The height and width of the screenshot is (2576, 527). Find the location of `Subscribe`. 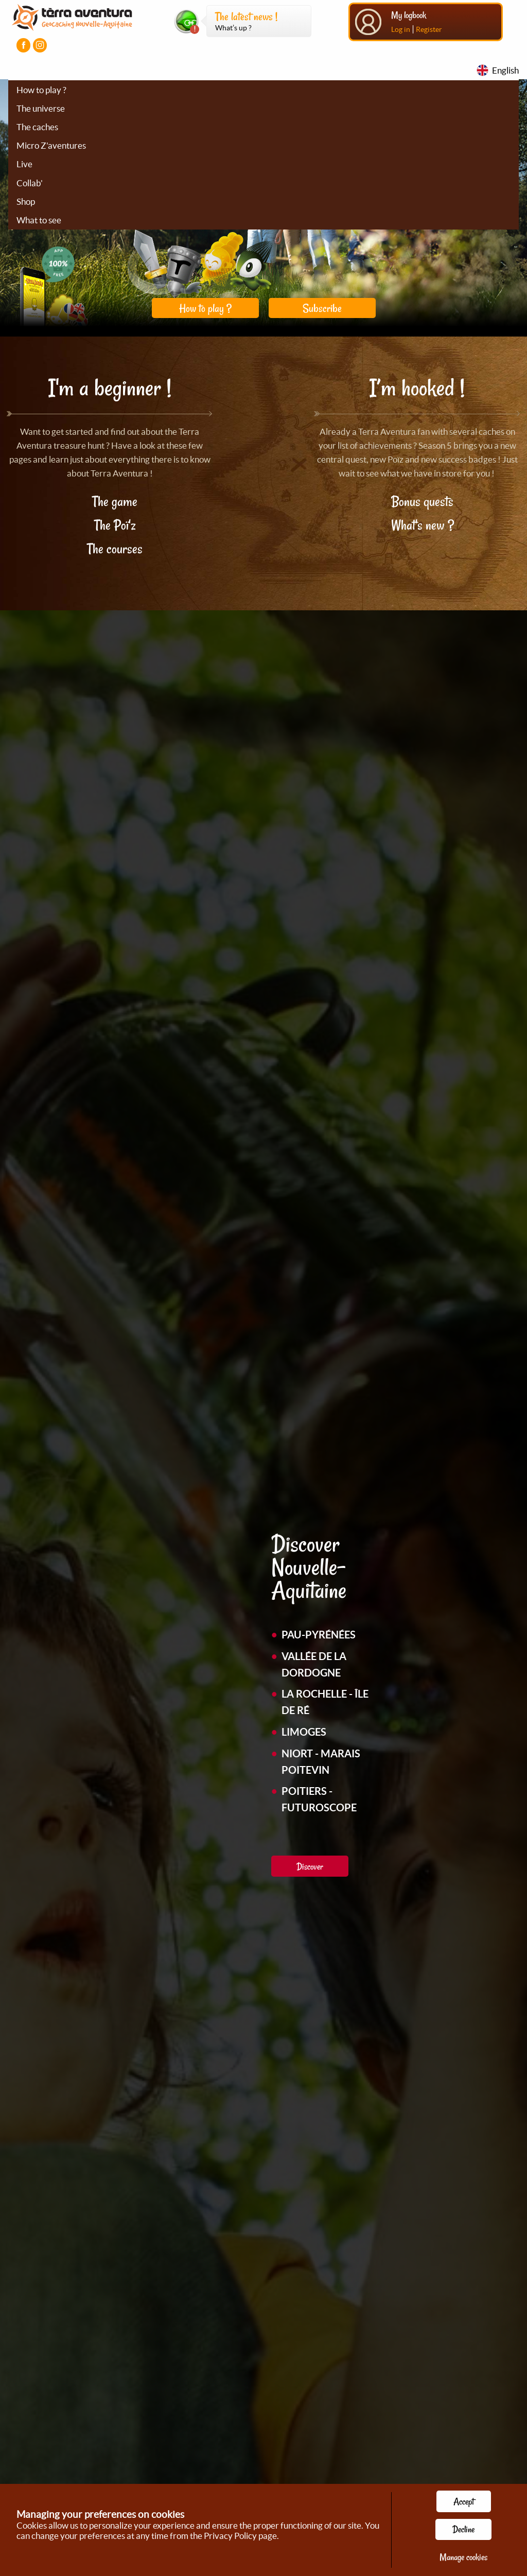

Subscribe is located at coordinates (322, 308).